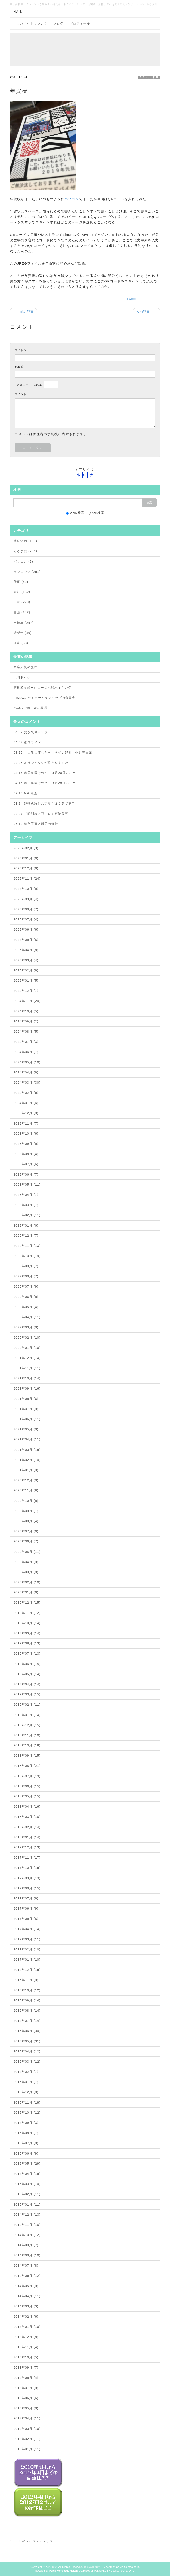 The image size is (170, 2576). What do you see at coordinates (71, 199) in the screenshot?
I see `パソコン` at bounding box center [71, 199].